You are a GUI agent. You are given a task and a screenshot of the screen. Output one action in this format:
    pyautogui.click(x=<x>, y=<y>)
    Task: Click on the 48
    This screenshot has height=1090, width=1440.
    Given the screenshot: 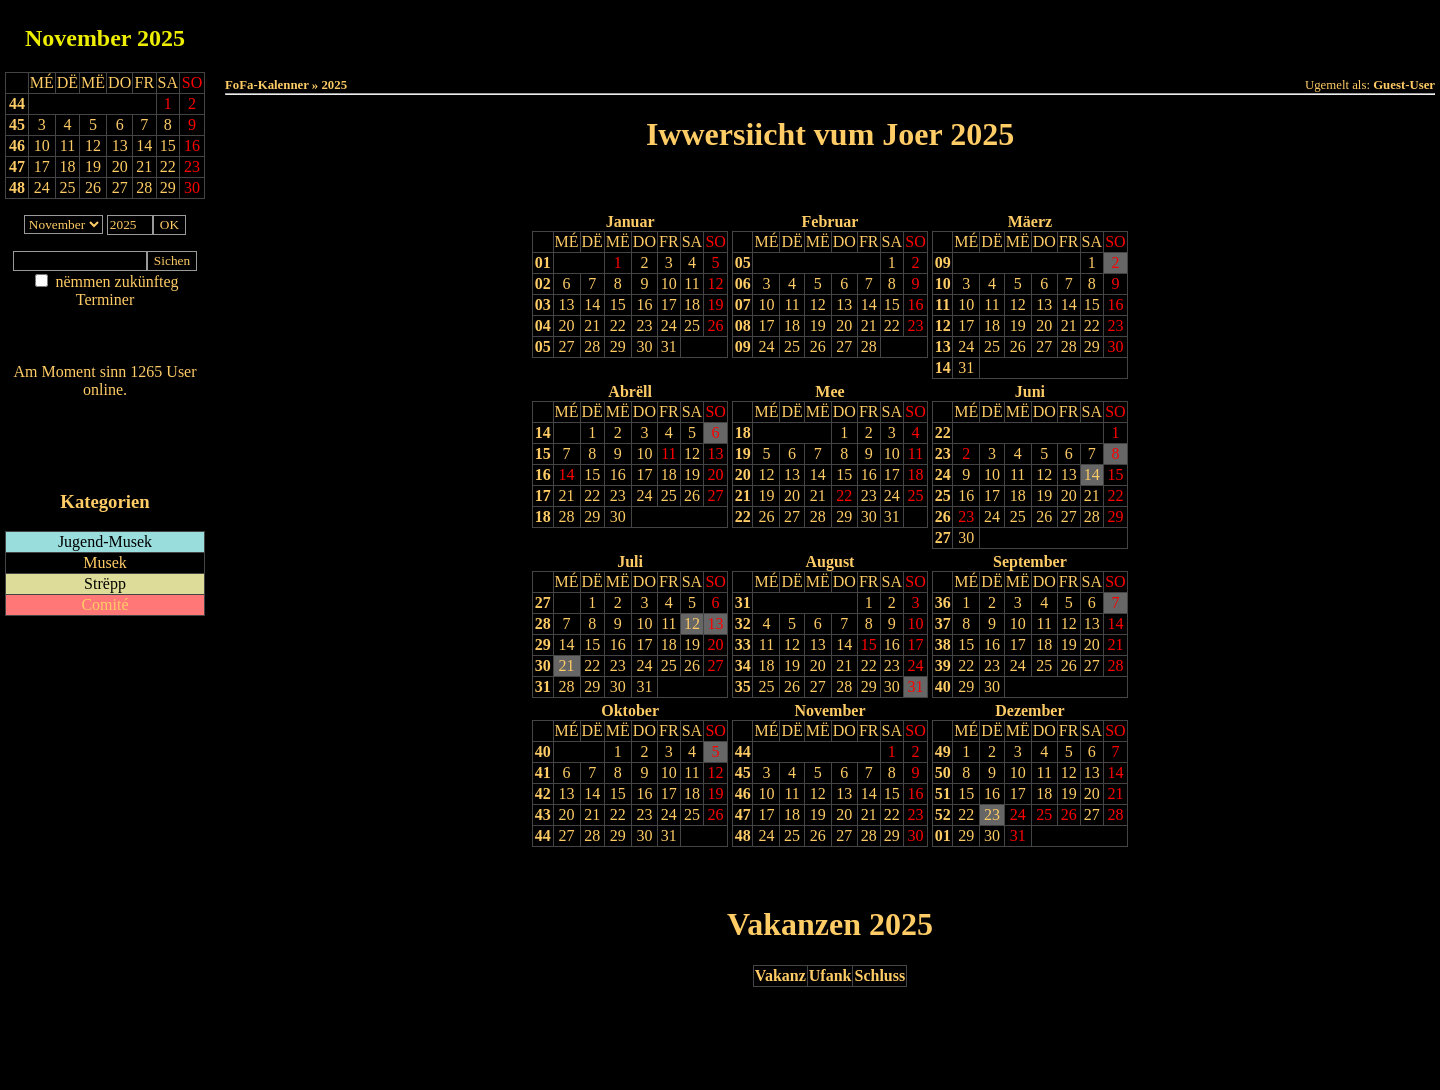 What is the action you would take?
    pyautogui.click(x=17, y=187)
    